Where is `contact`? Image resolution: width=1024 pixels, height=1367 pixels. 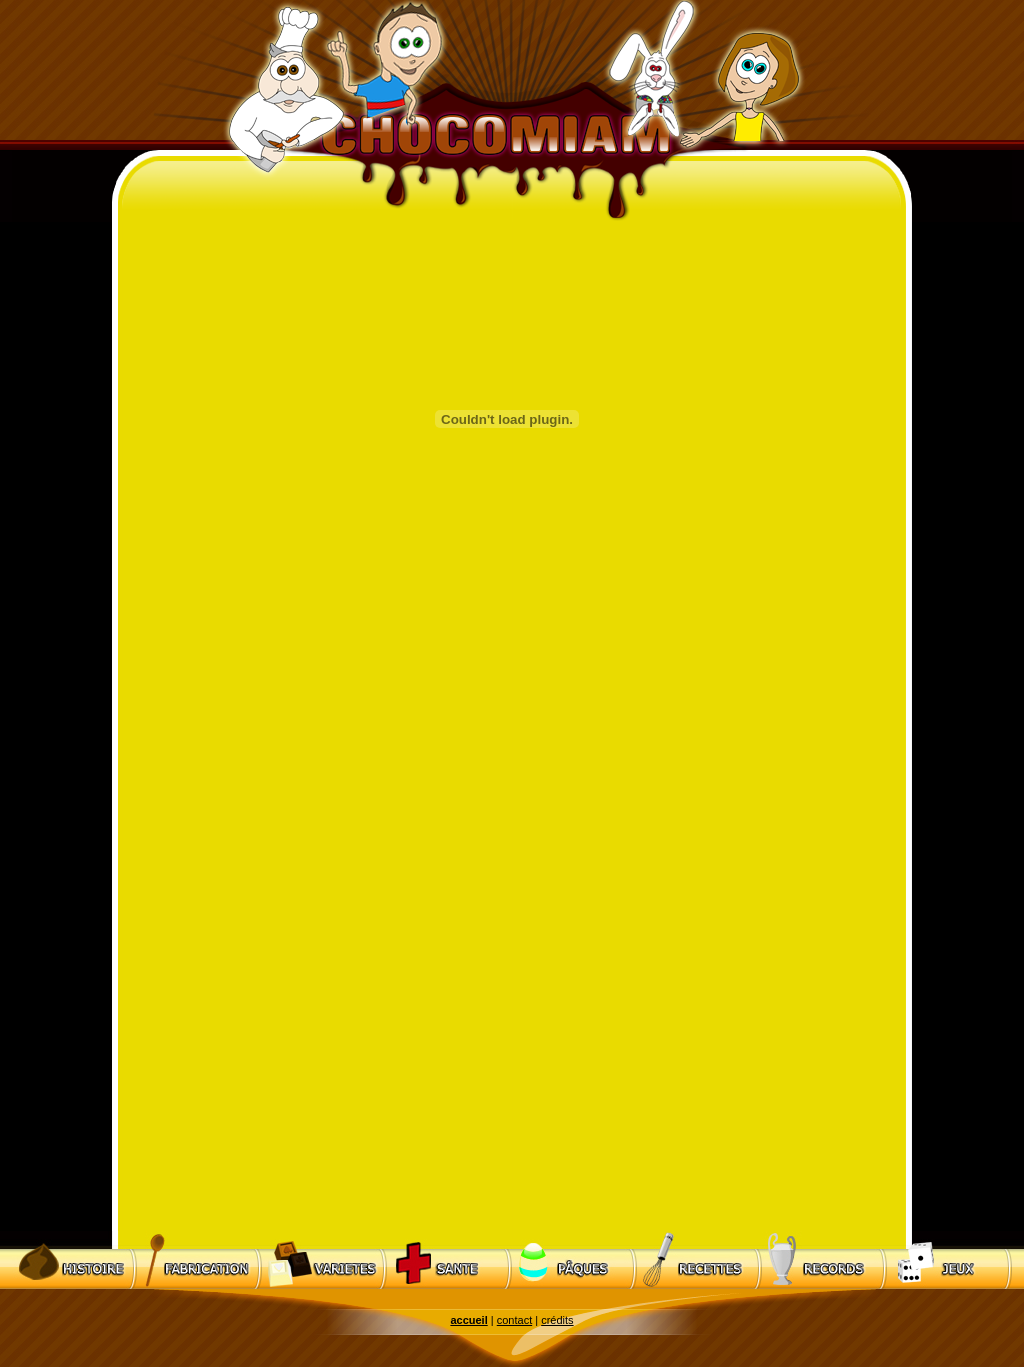 contact is located at coordinates (514, 1320).